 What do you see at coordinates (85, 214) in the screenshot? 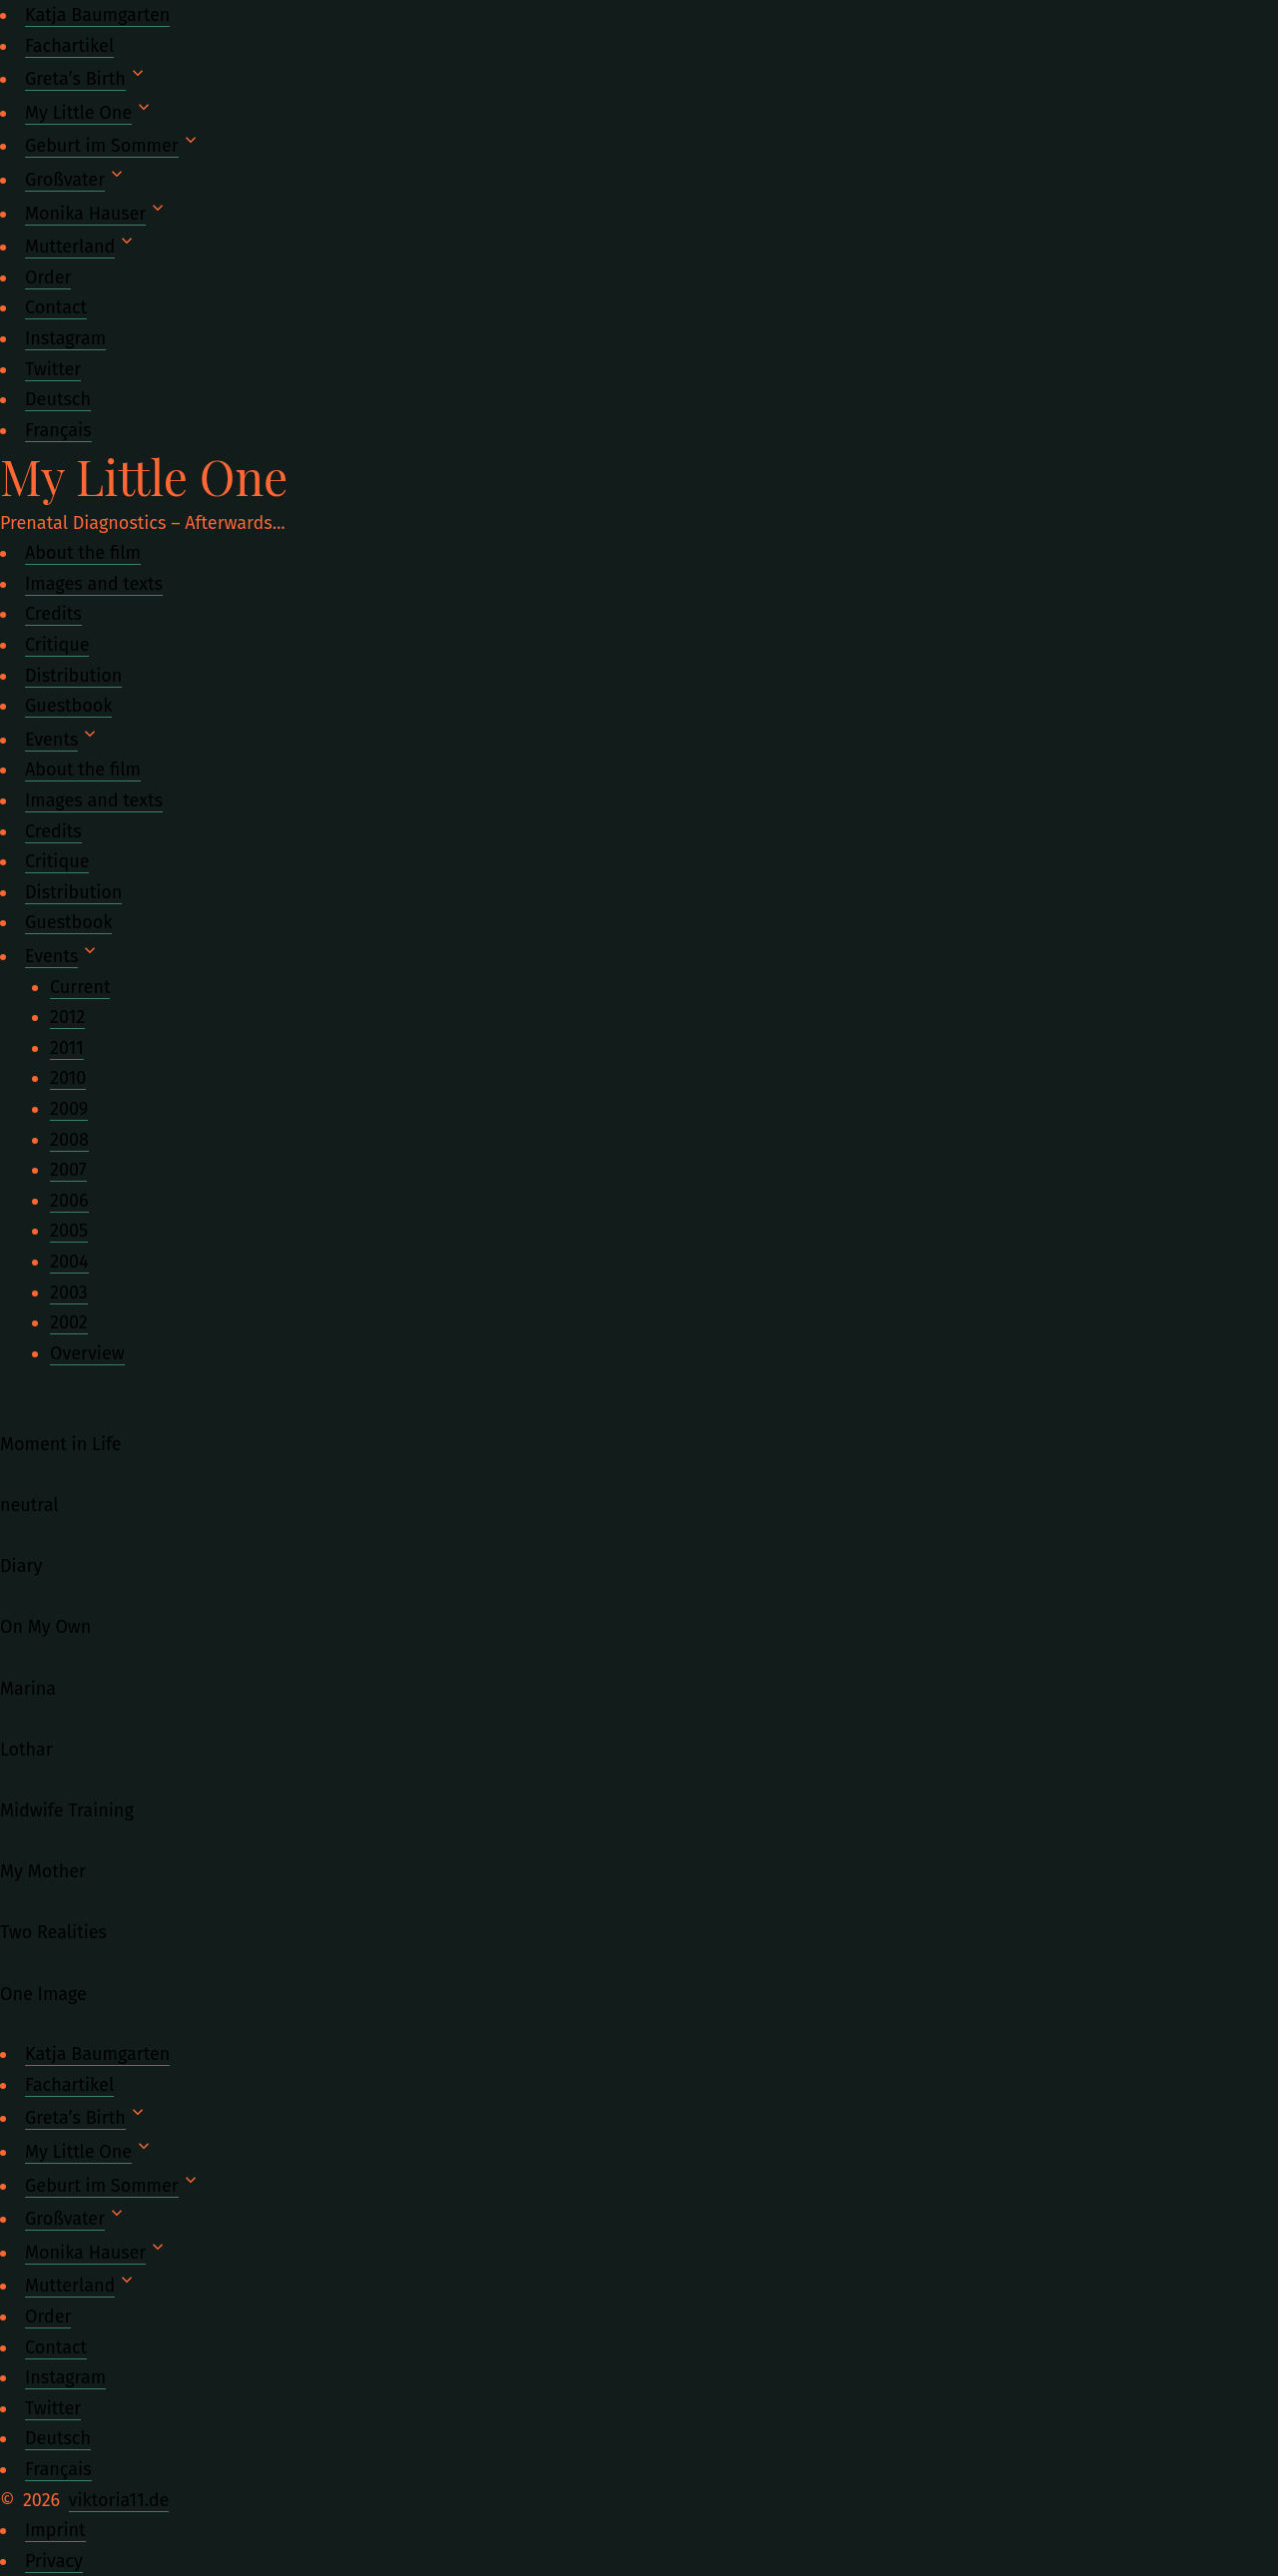
I see `Monika Hauser` at bounding box center [85, 214].